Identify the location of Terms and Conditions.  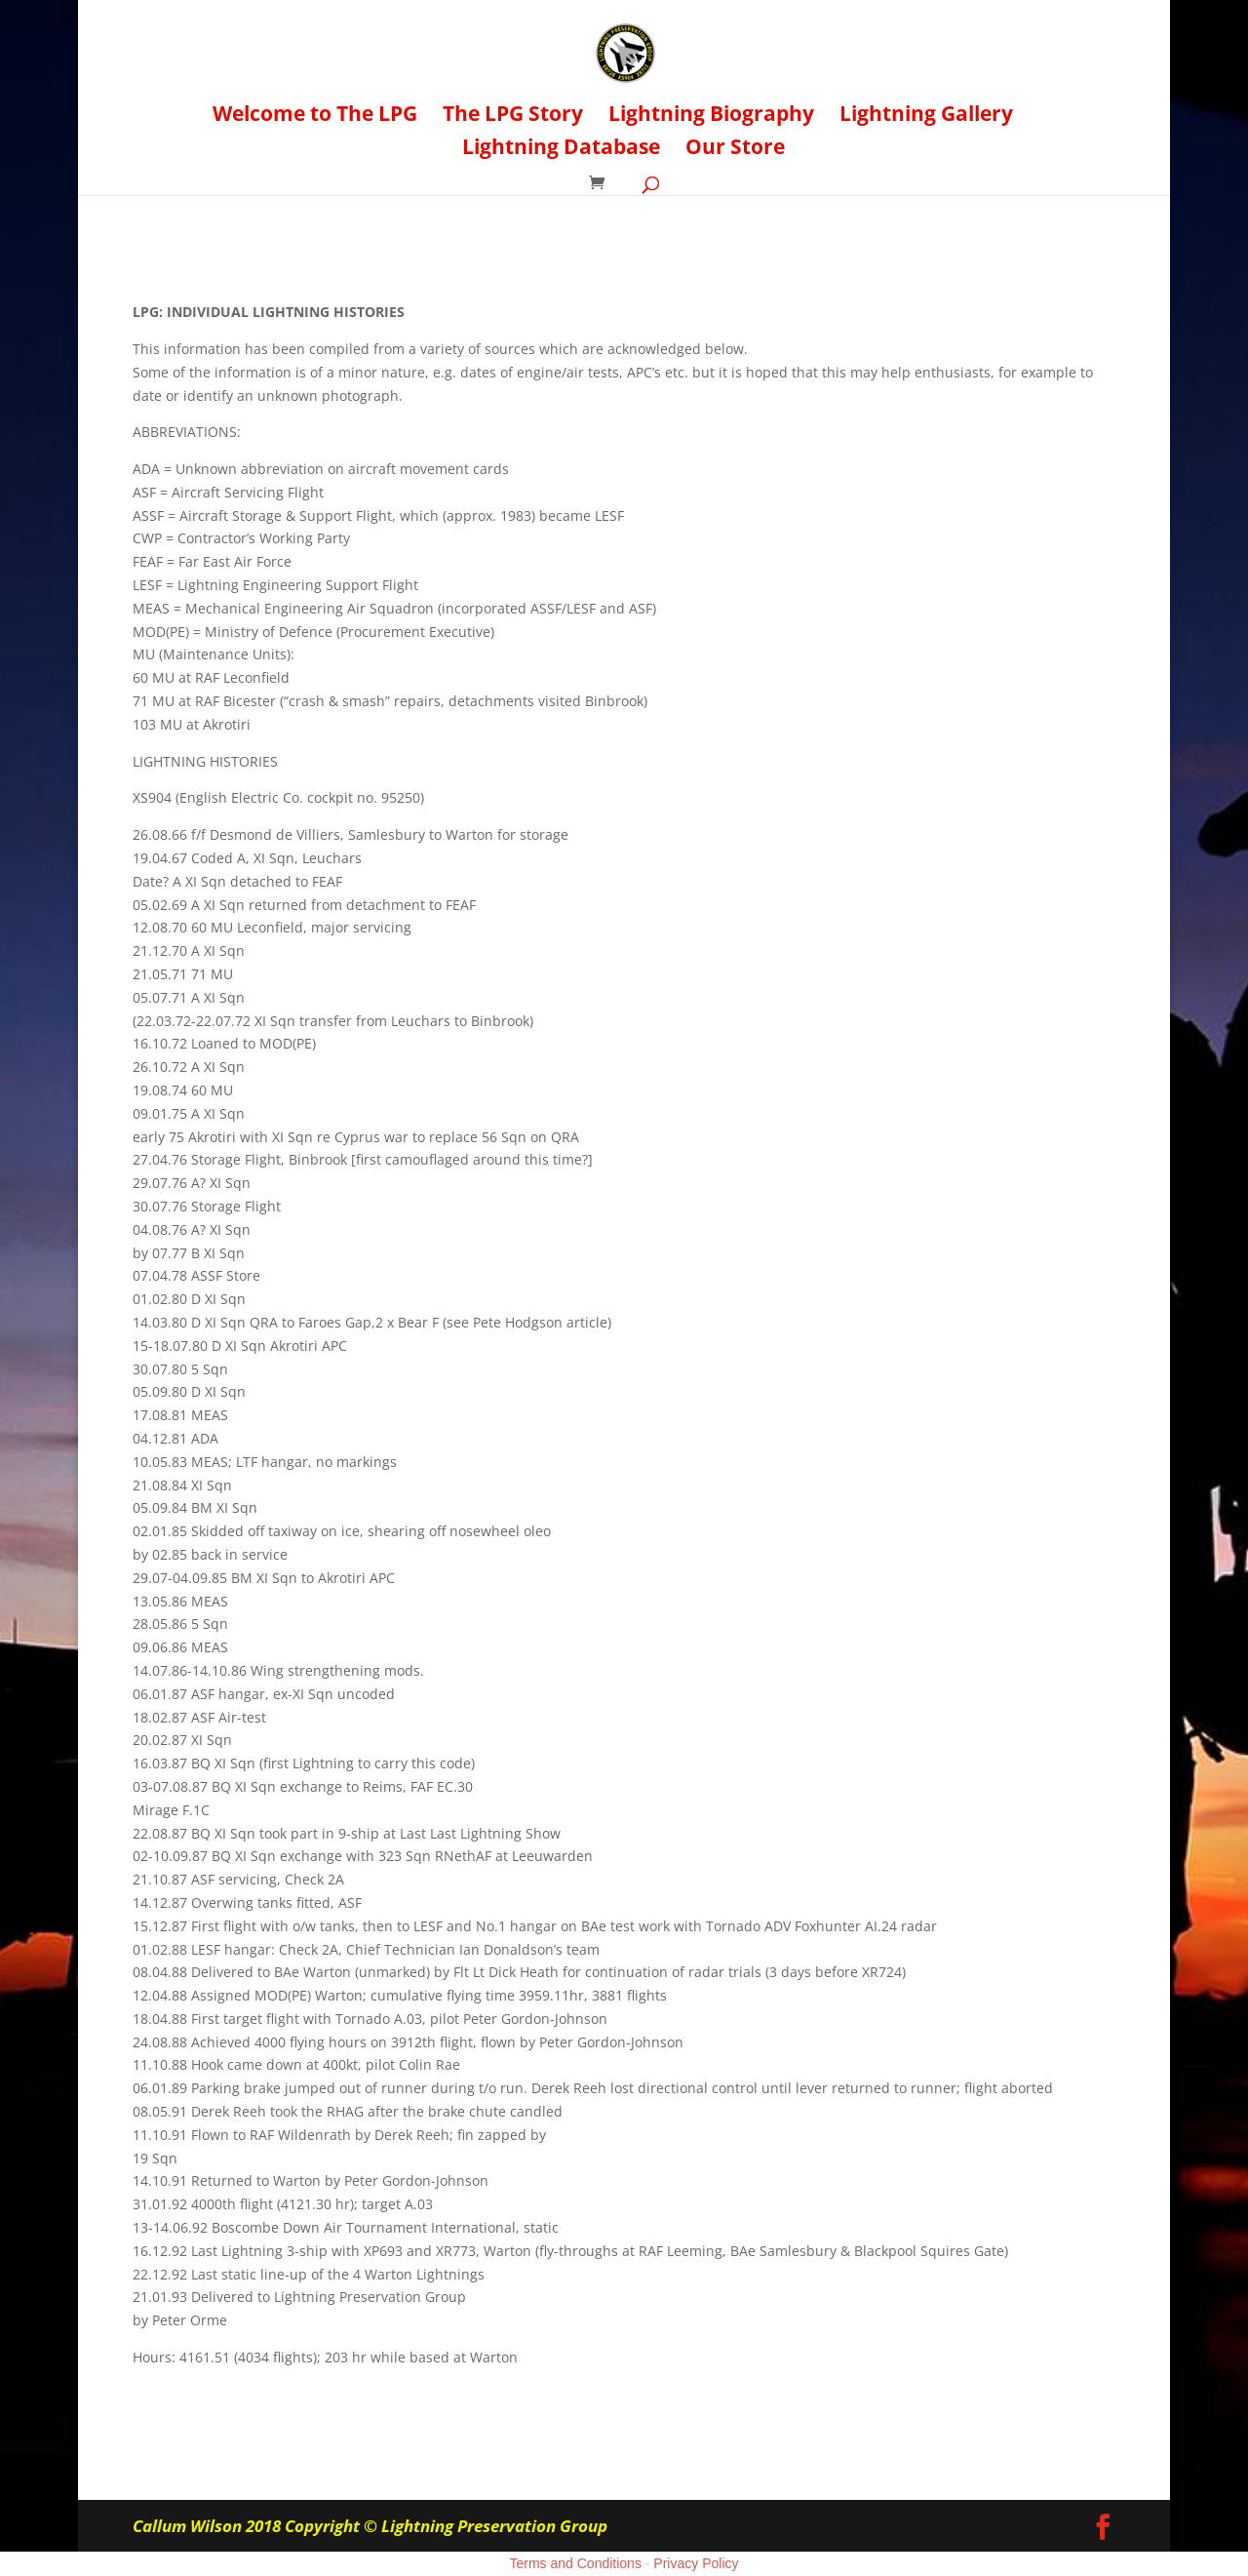
(576, 2563).